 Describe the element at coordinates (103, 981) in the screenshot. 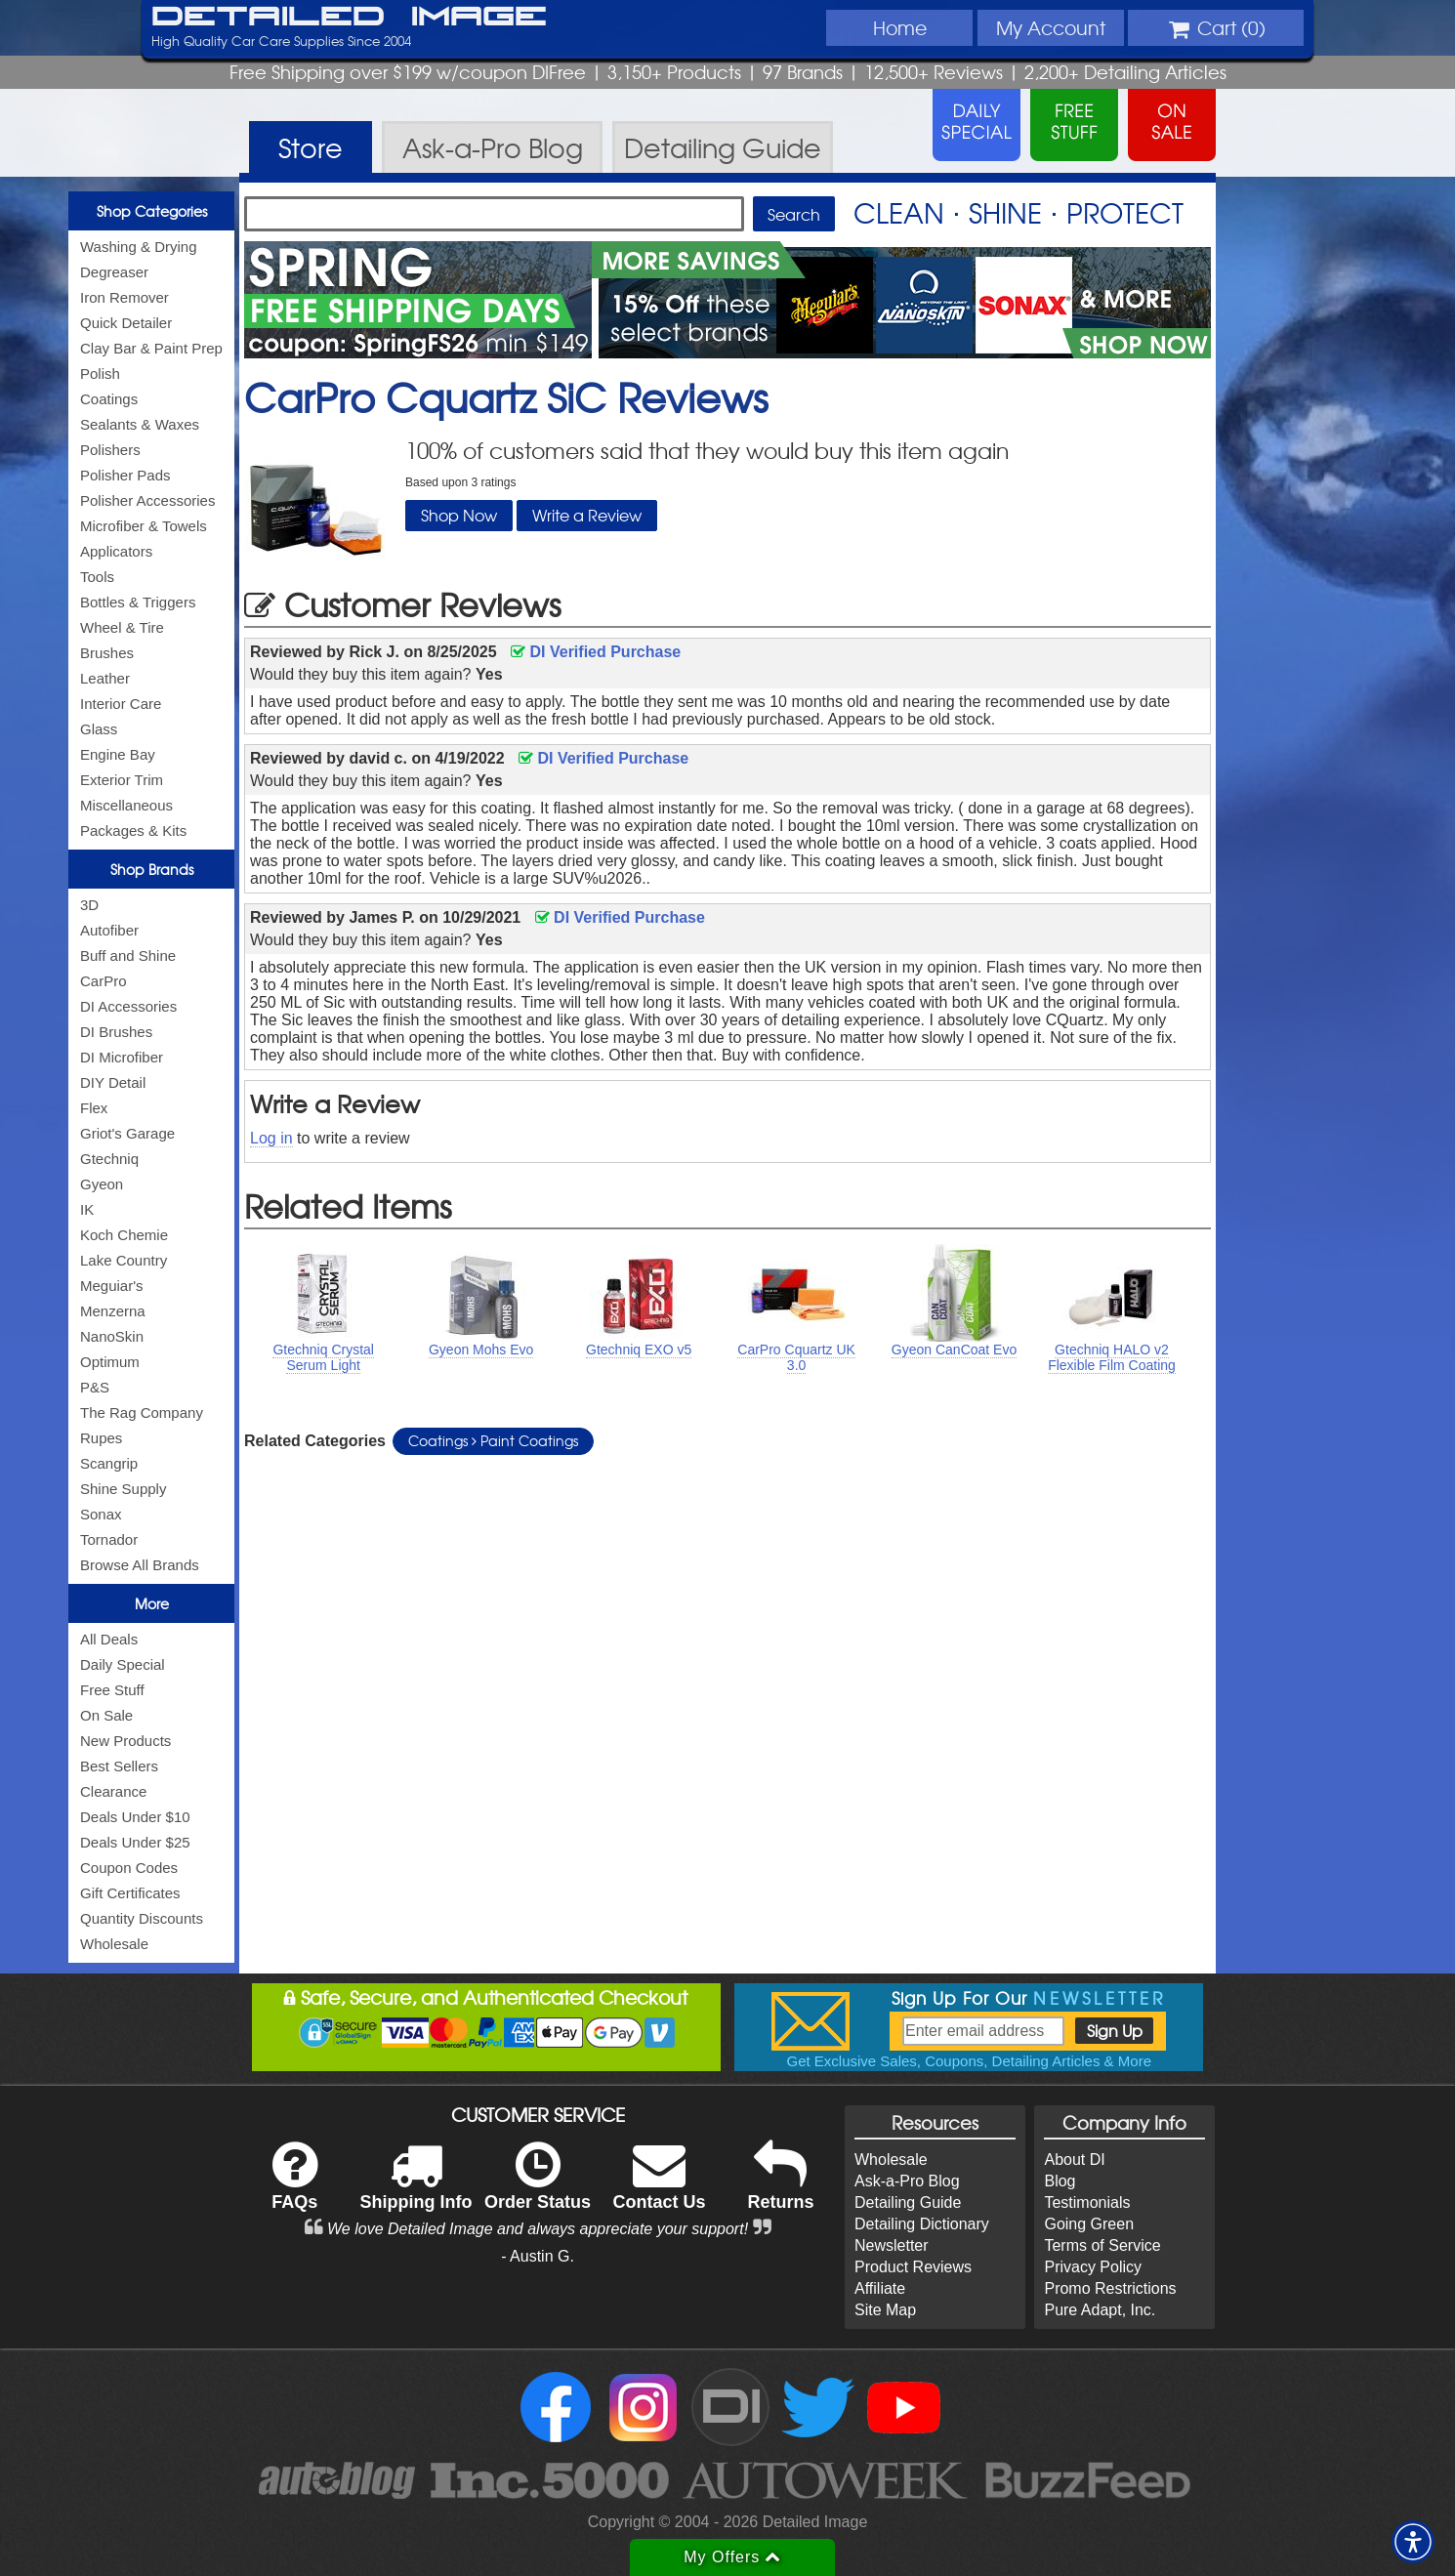

I see `CarPro` at that location.